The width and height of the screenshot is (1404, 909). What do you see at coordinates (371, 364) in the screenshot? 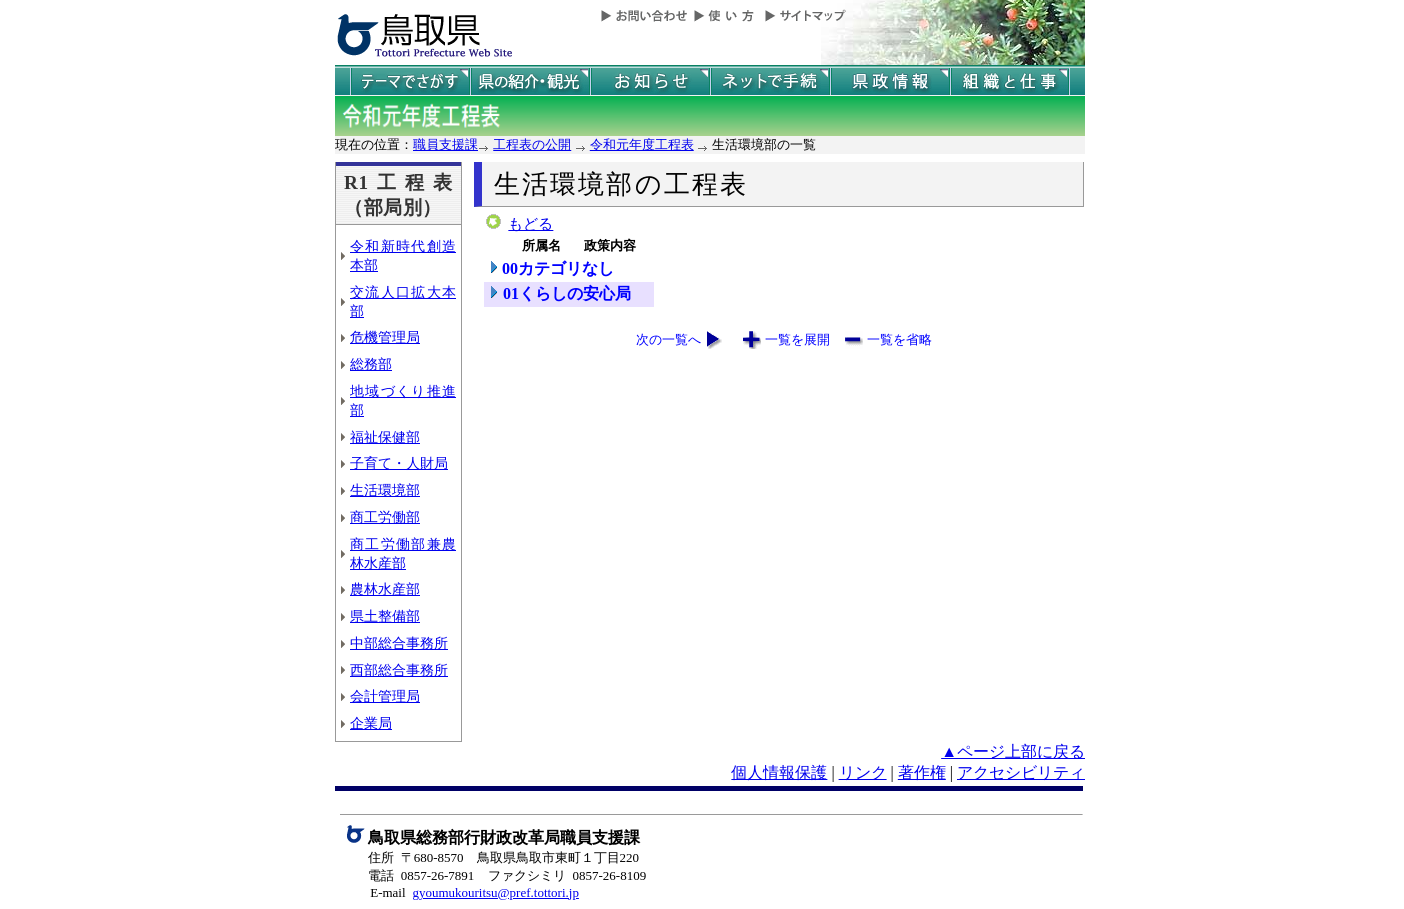
I see `総務部` at bounding box center [371, 364].